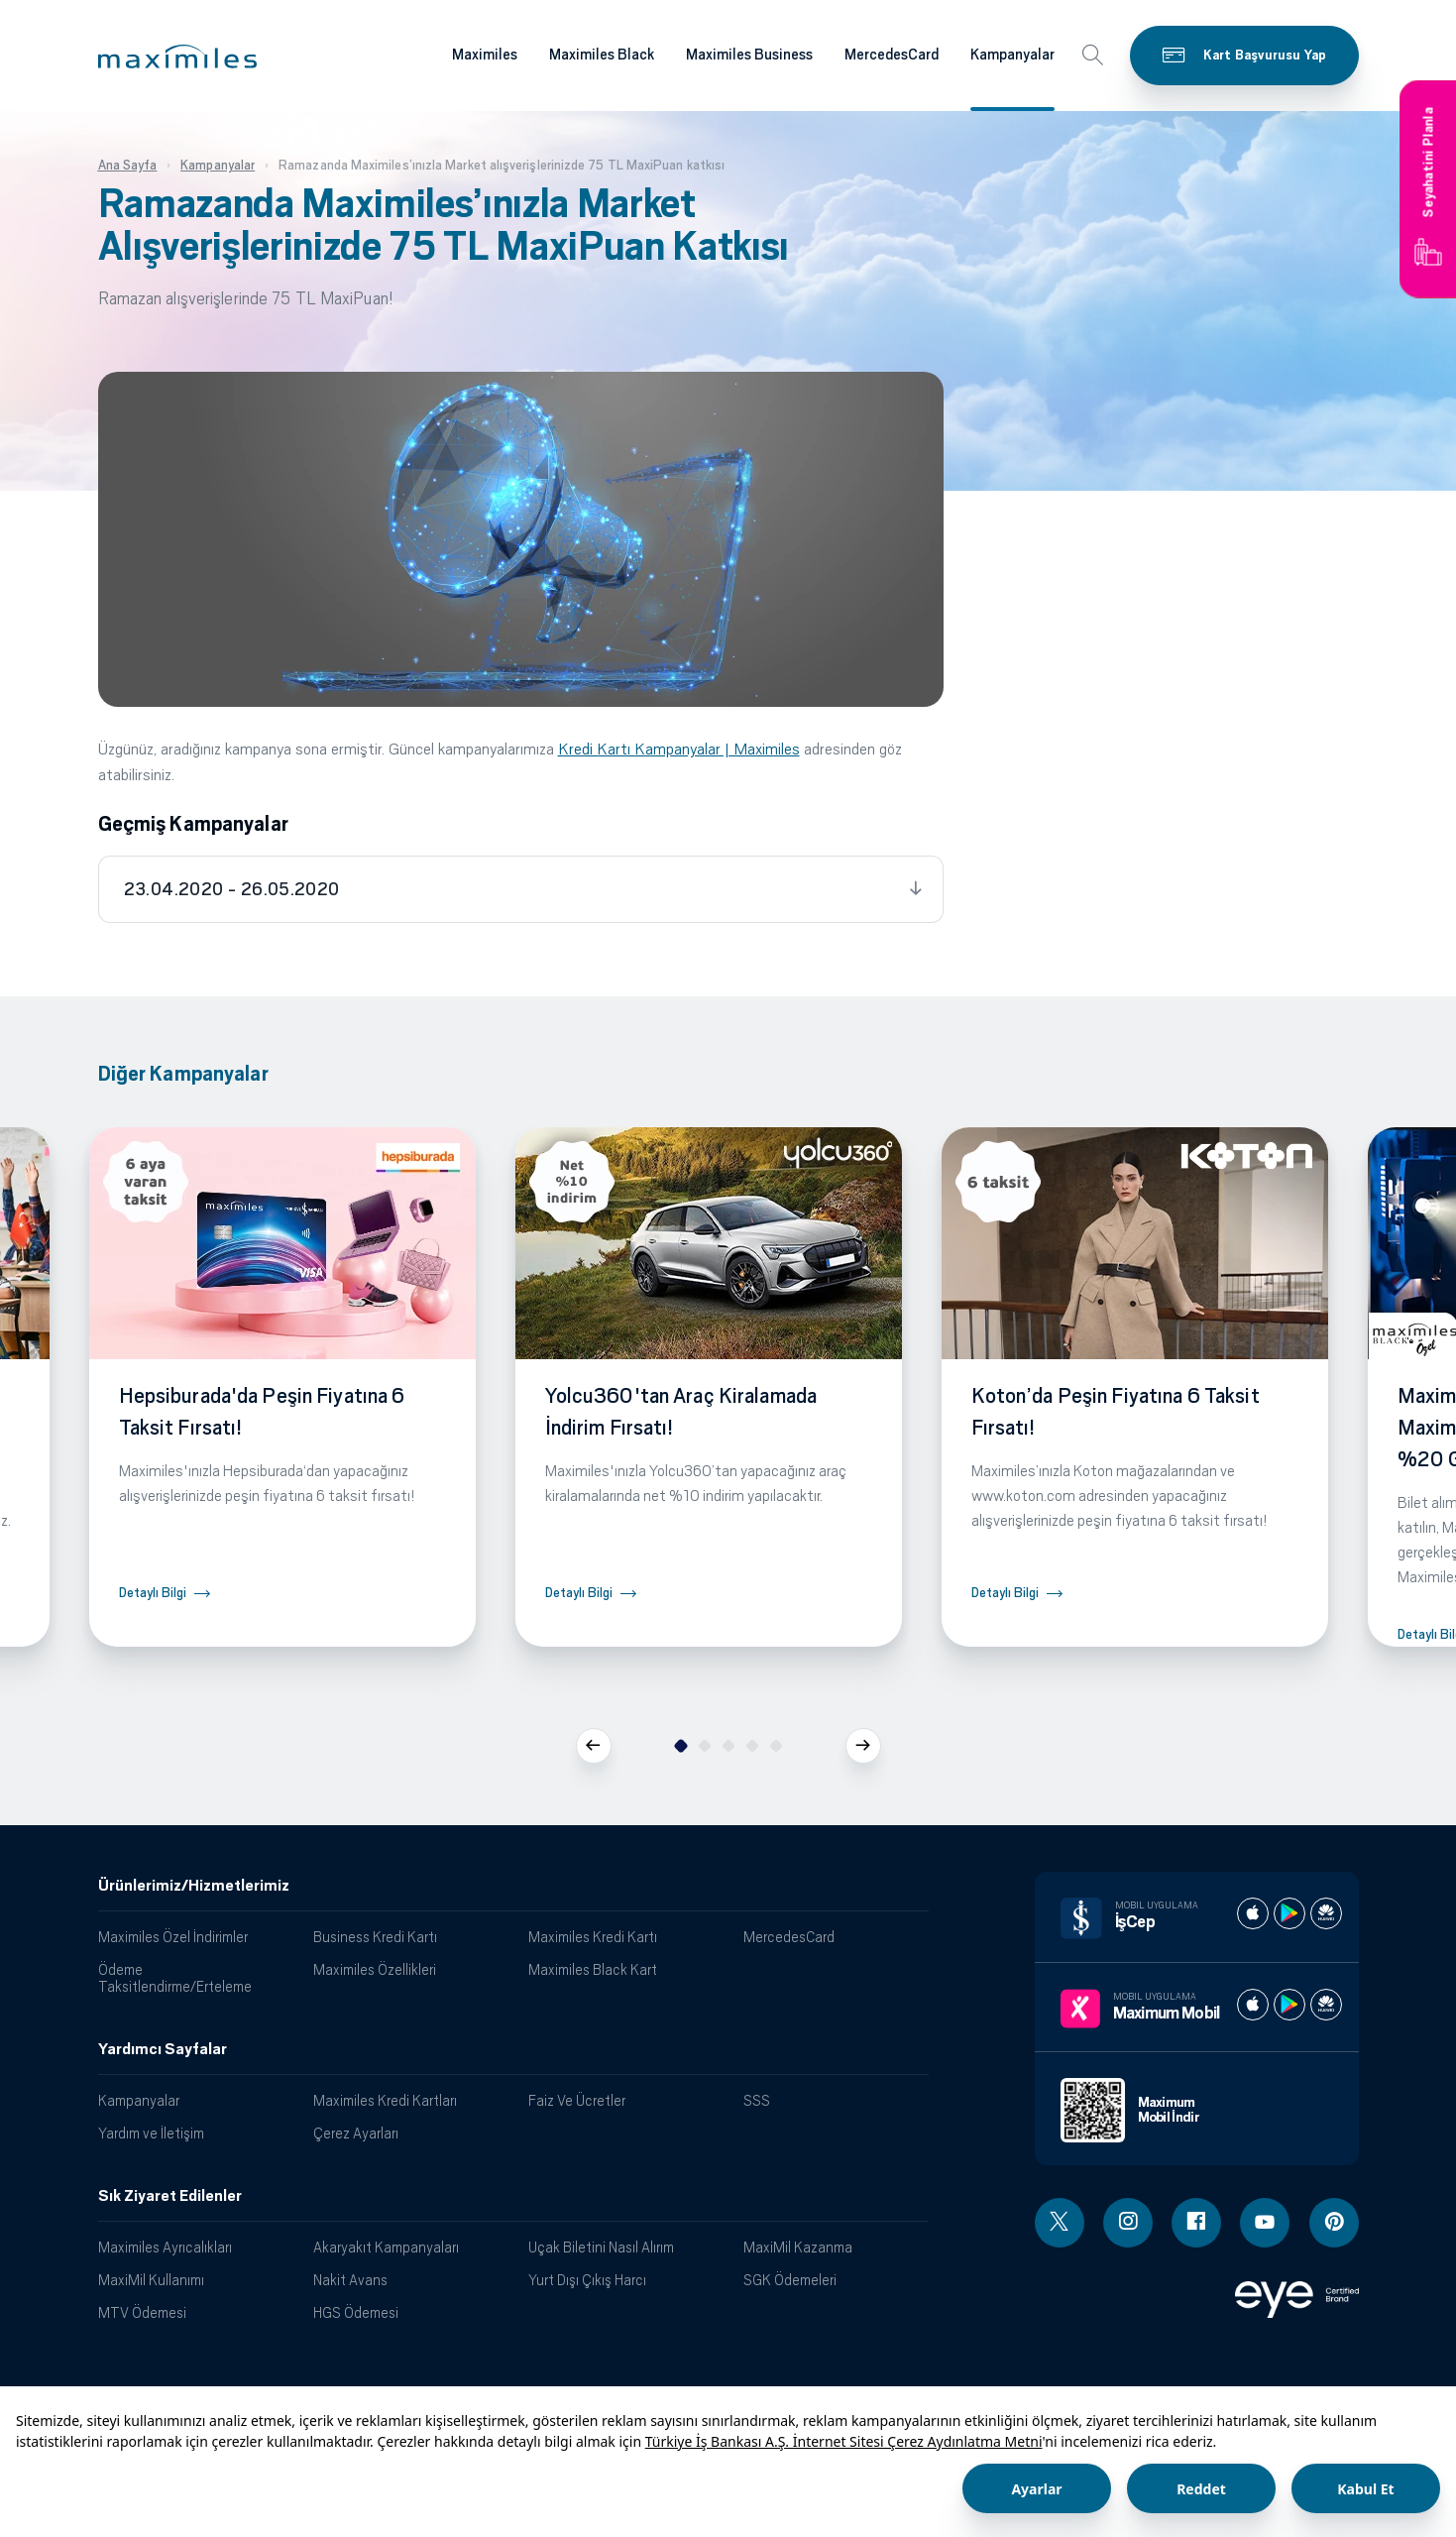  What do you see at coordinates (193, 1886) in the screenshot?
I see `Ürünlerimiz/Hizmetlerimiz` at bounding box center [193, 1886].